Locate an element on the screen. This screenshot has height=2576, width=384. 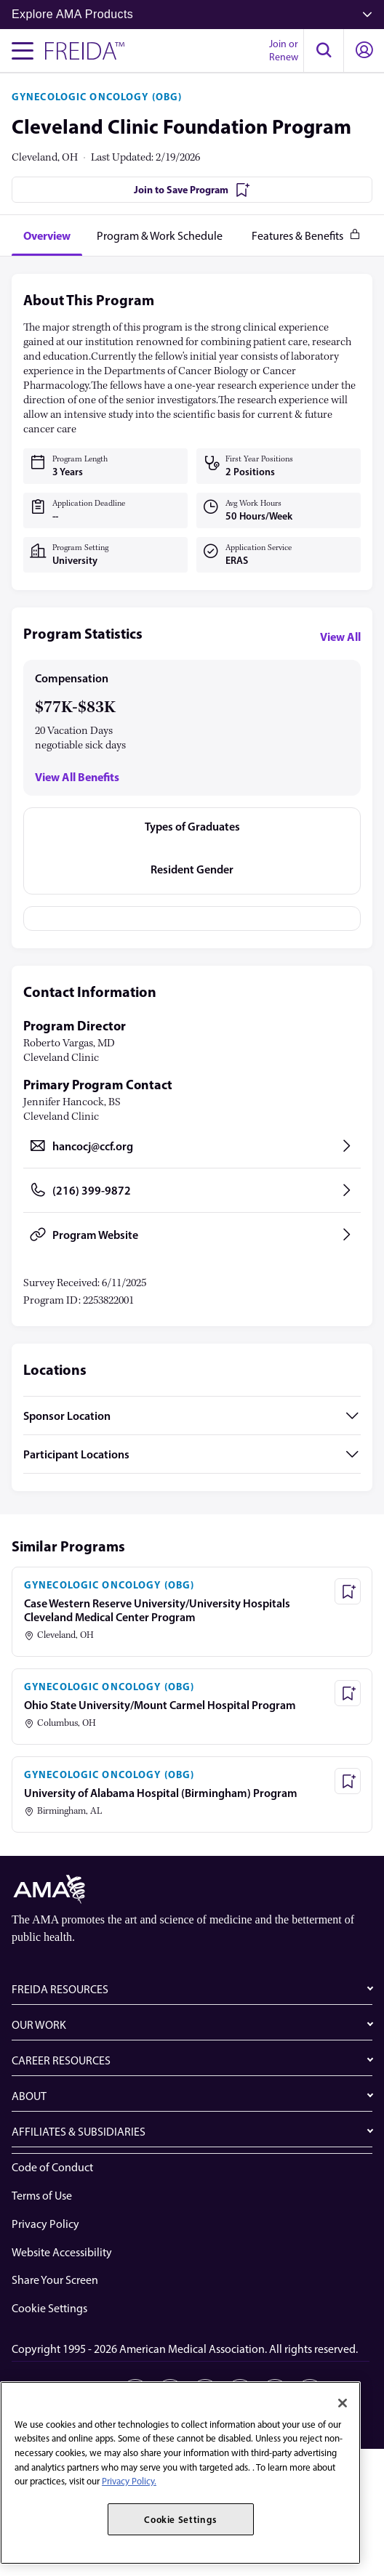
Explore AMA Products [button] is located at coordinates (192, 14).